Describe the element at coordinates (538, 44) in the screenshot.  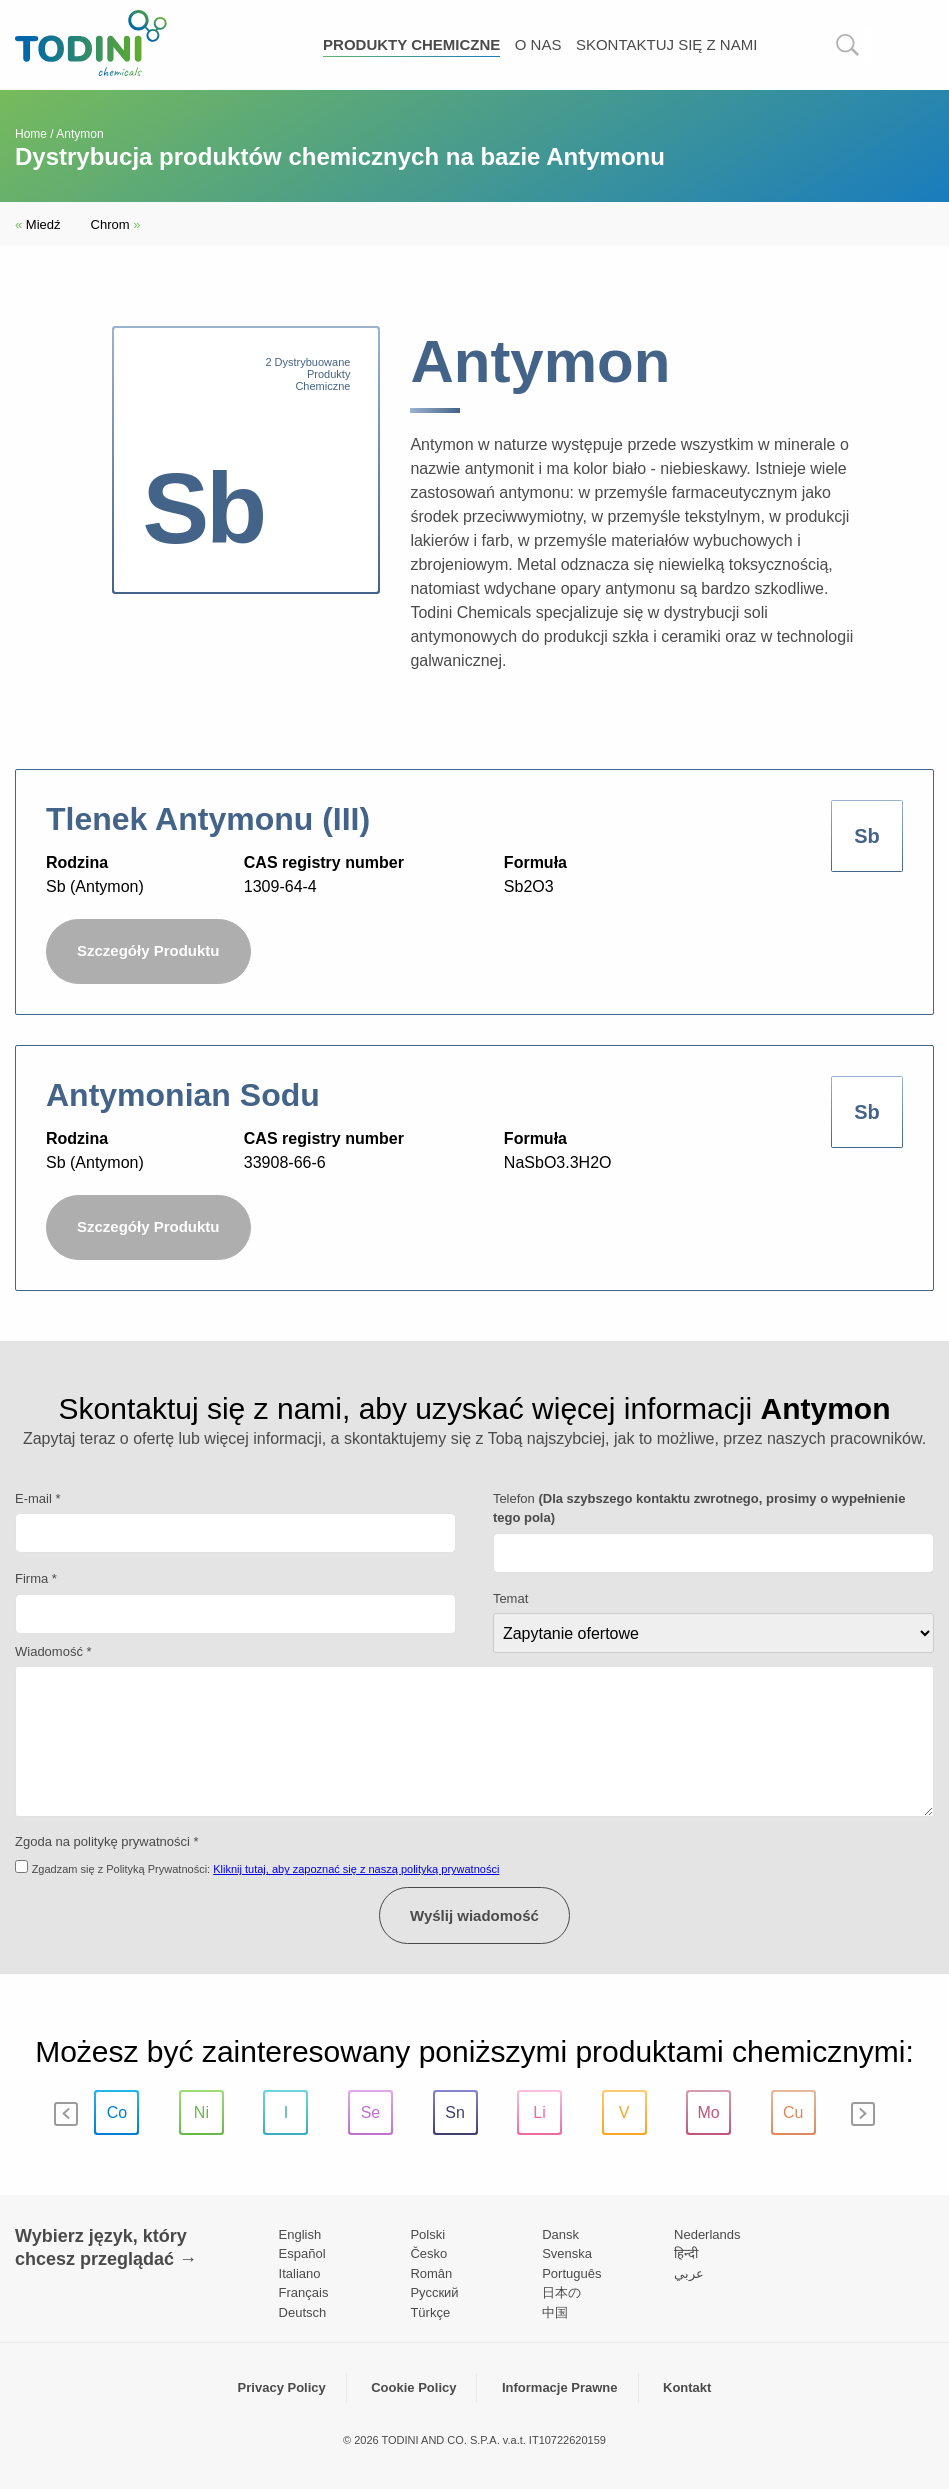
I see `O nas` at that location.